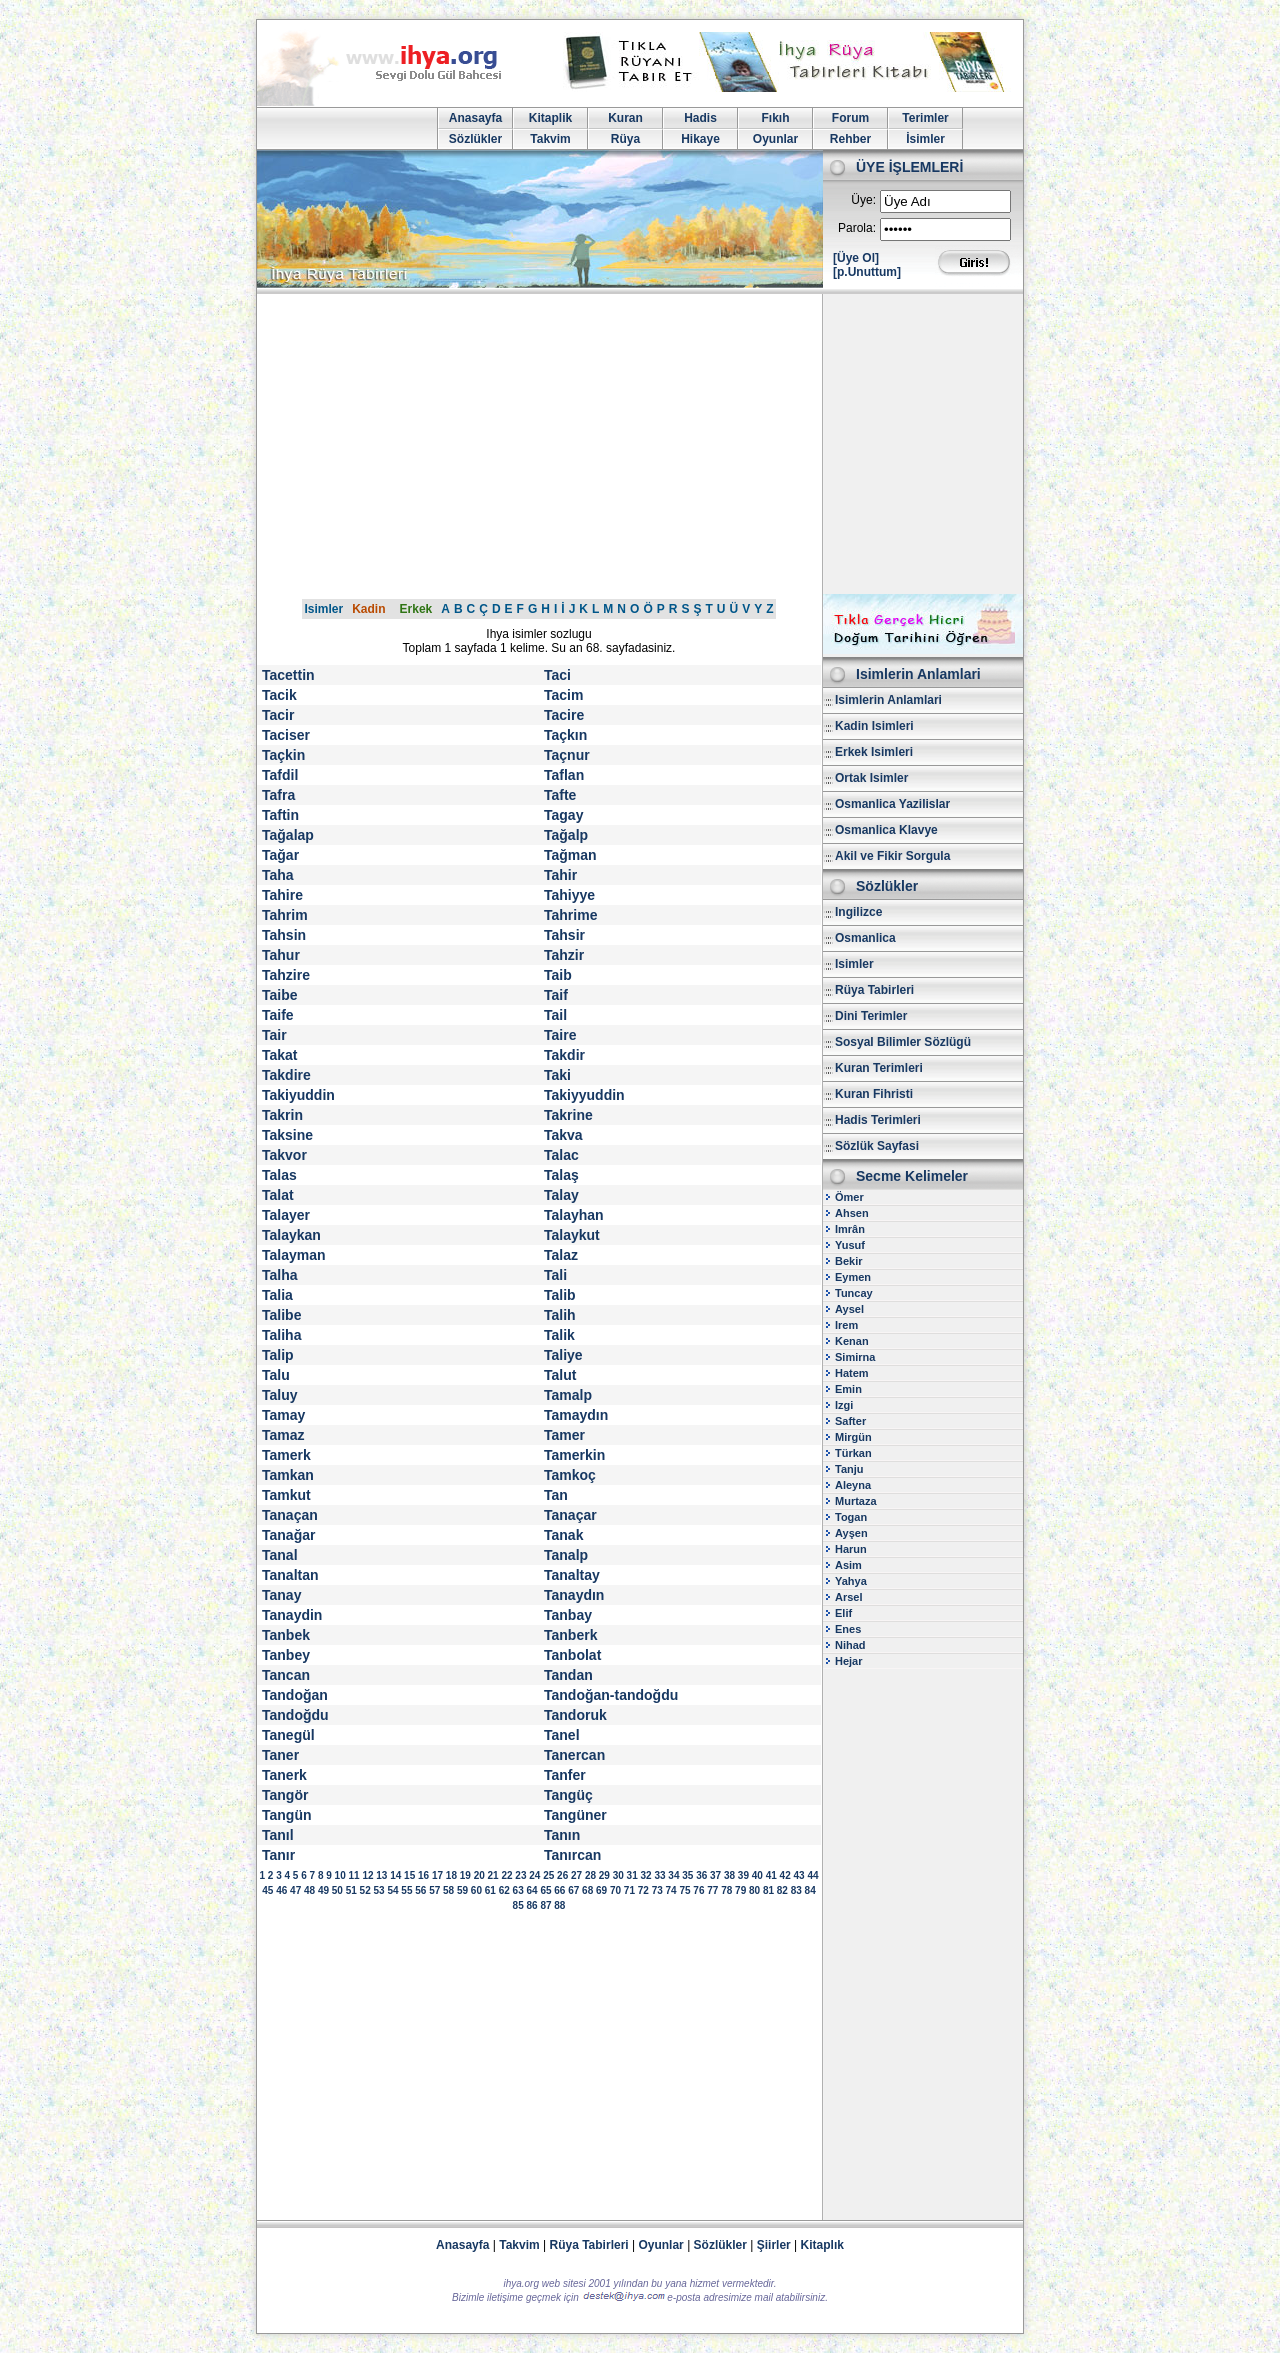  I want to click on Asim, so click(848, 1565).